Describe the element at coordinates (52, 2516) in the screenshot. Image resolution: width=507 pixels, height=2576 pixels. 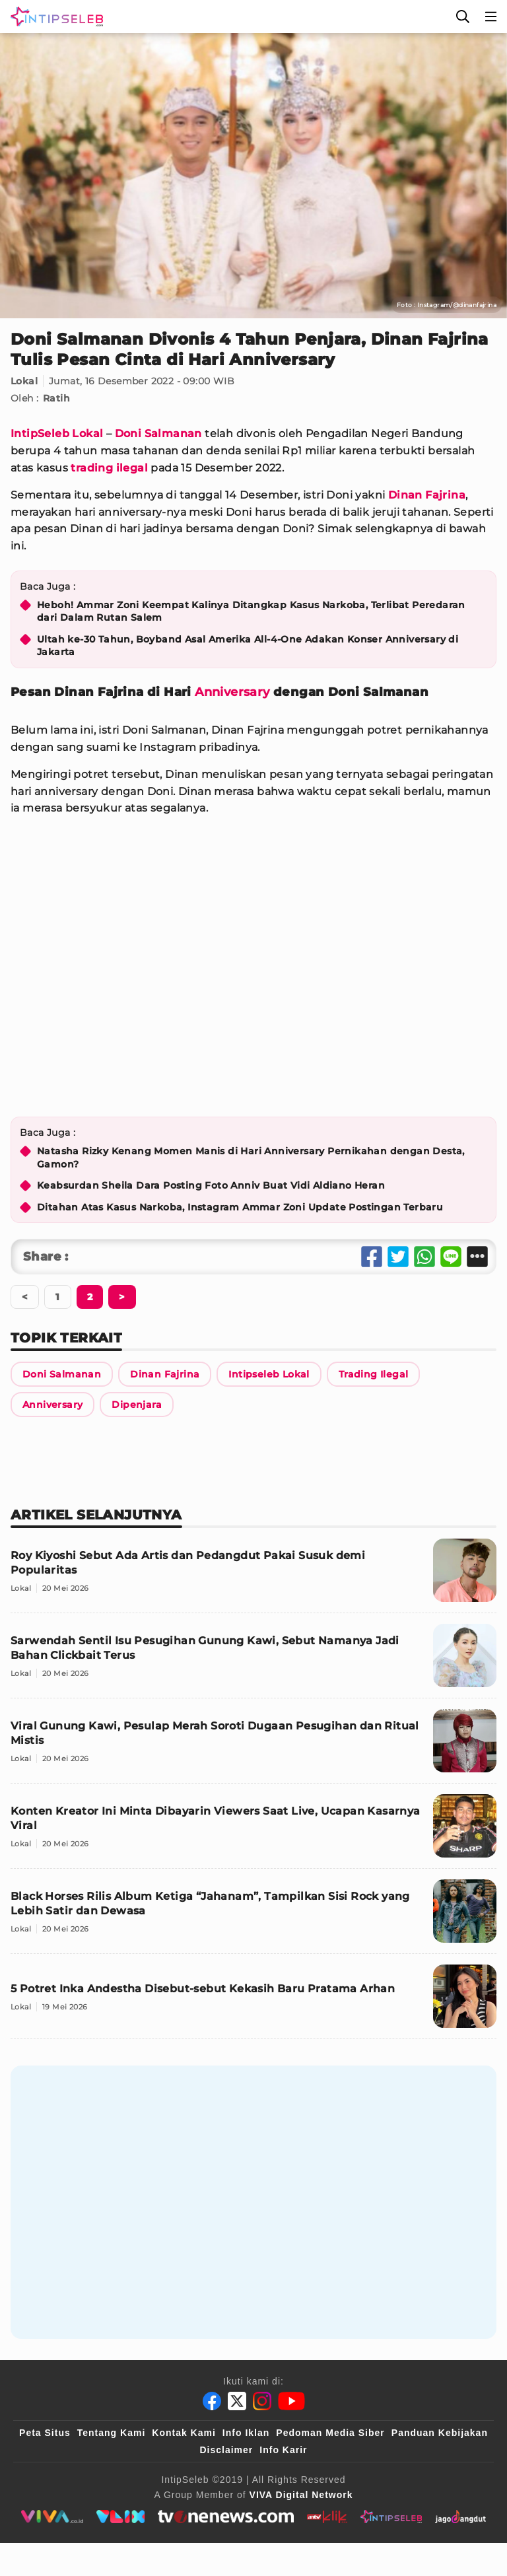
I see `[viva.co.id]` at that location.